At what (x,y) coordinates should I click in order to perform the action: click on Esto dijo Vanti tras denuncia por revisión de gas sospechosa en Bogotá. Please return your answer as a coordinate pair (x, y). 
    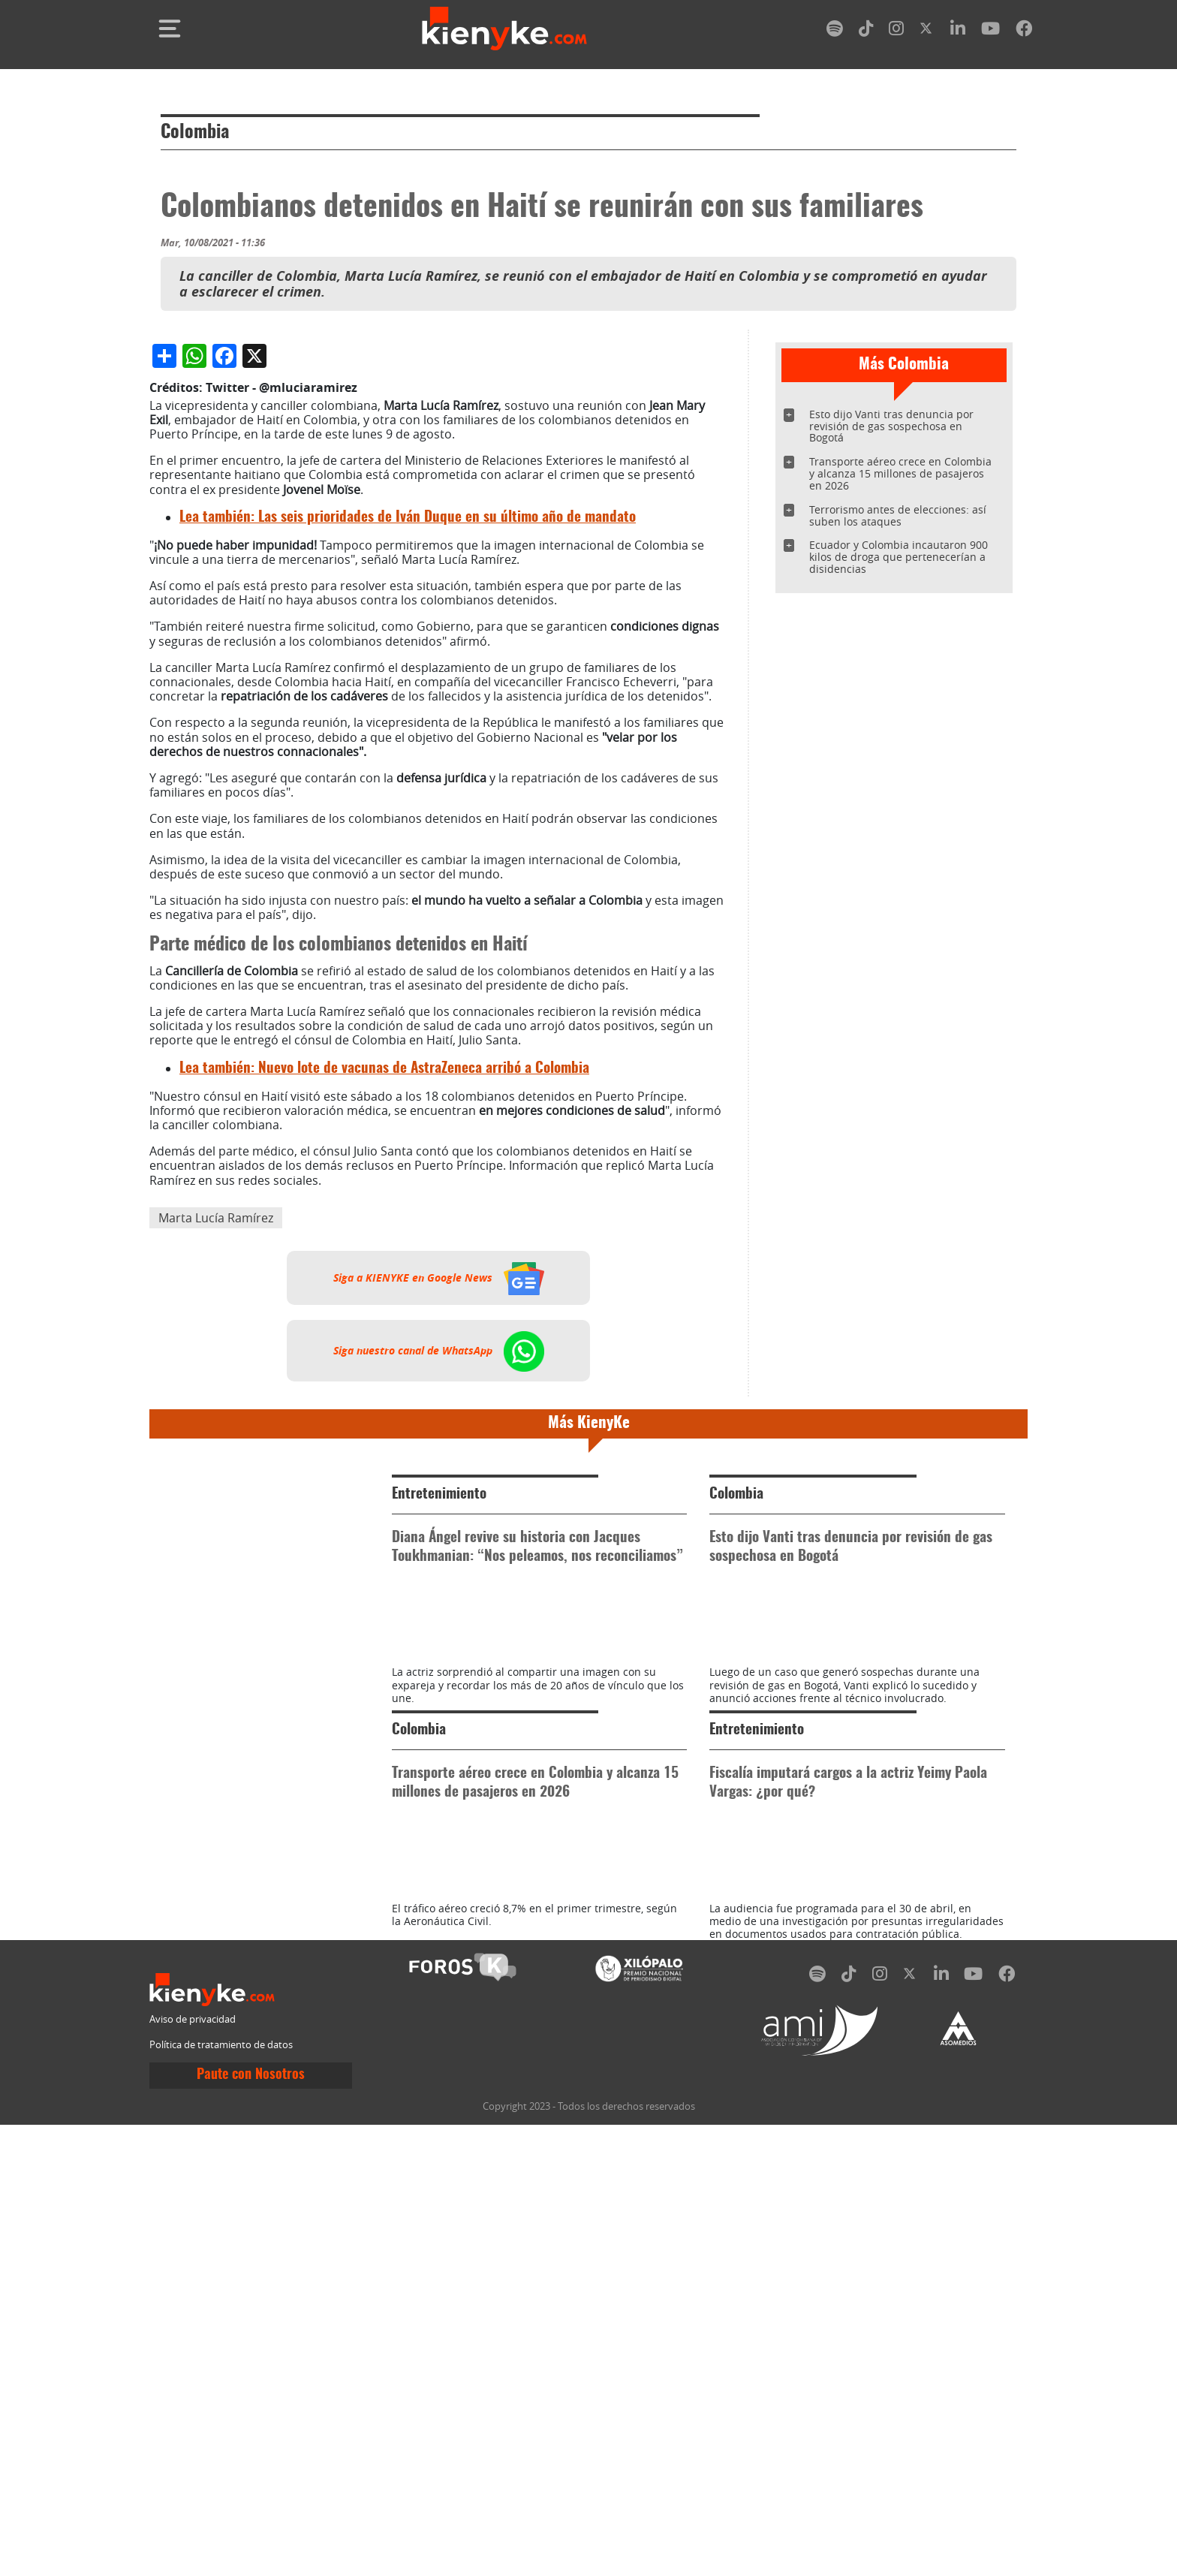
    Looking at the image, I should click on (891, 426).